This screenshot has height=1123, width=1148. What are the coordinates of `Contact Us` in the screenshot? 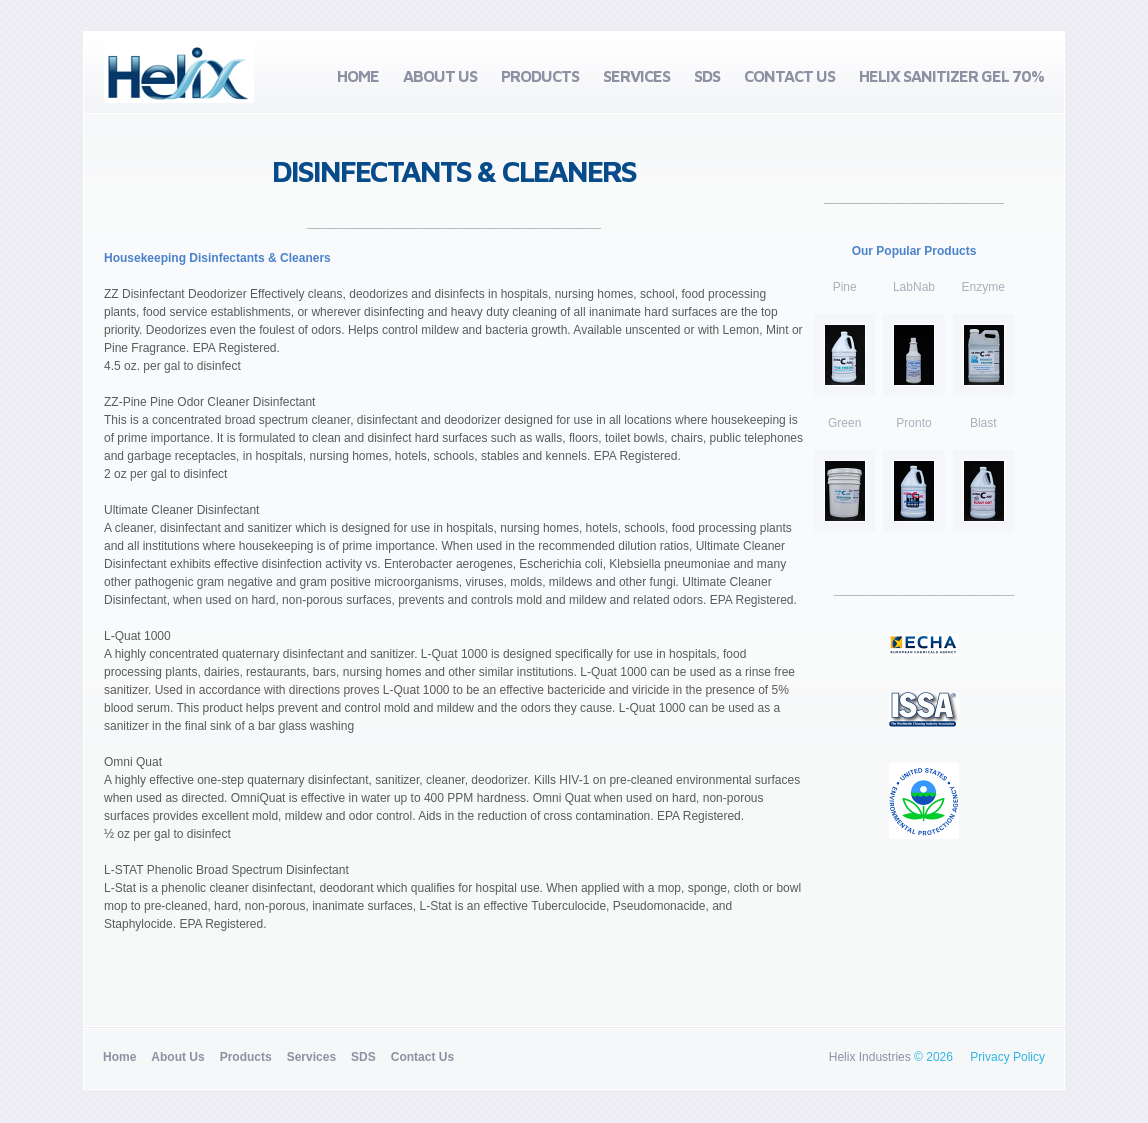 It's located at (789, 76).